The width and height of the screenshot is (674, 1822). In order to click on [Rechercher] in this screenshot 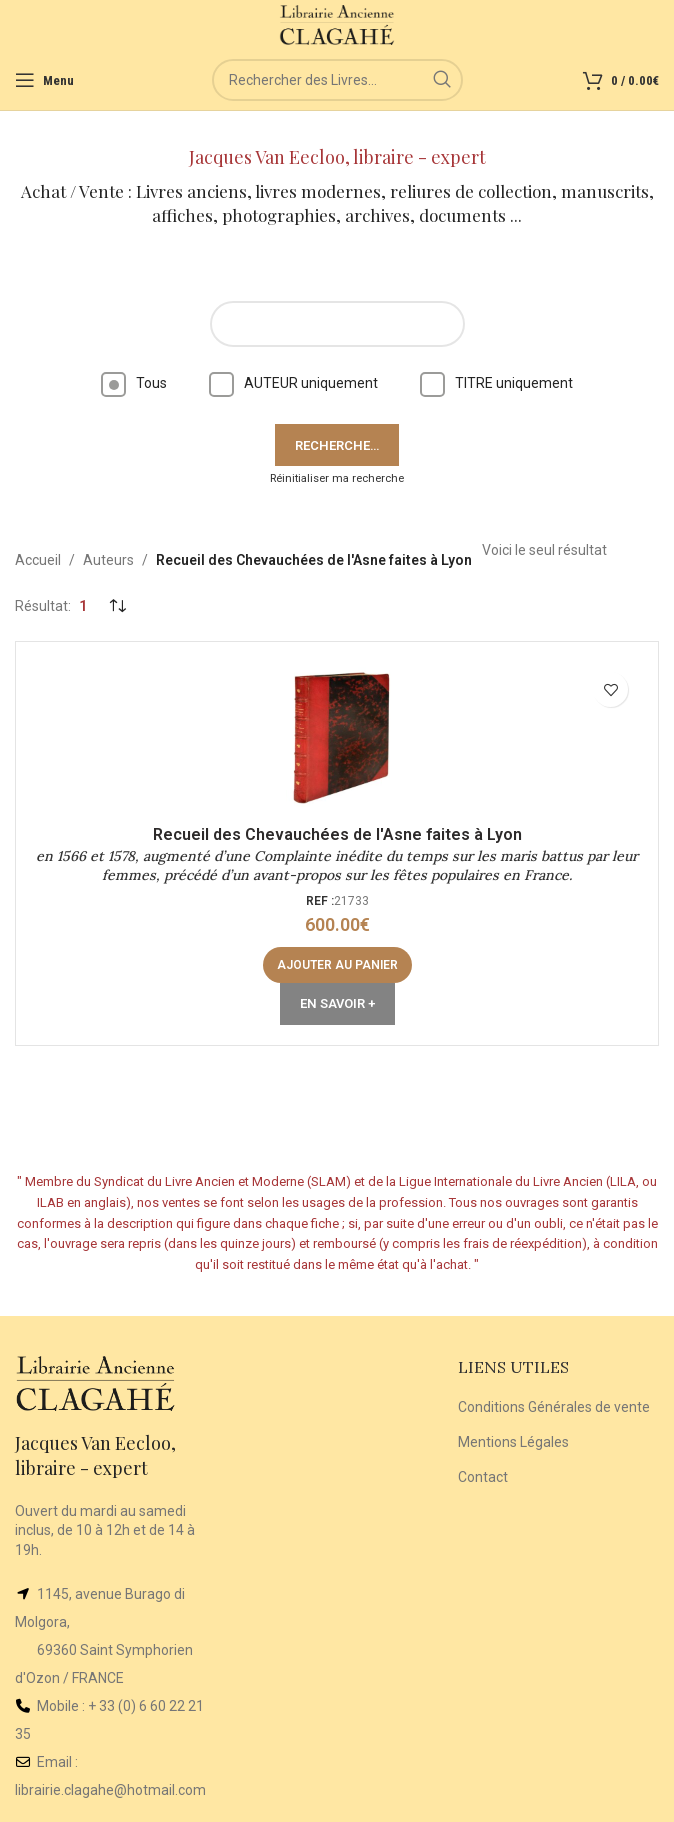, I will do `click(337, 80)`.